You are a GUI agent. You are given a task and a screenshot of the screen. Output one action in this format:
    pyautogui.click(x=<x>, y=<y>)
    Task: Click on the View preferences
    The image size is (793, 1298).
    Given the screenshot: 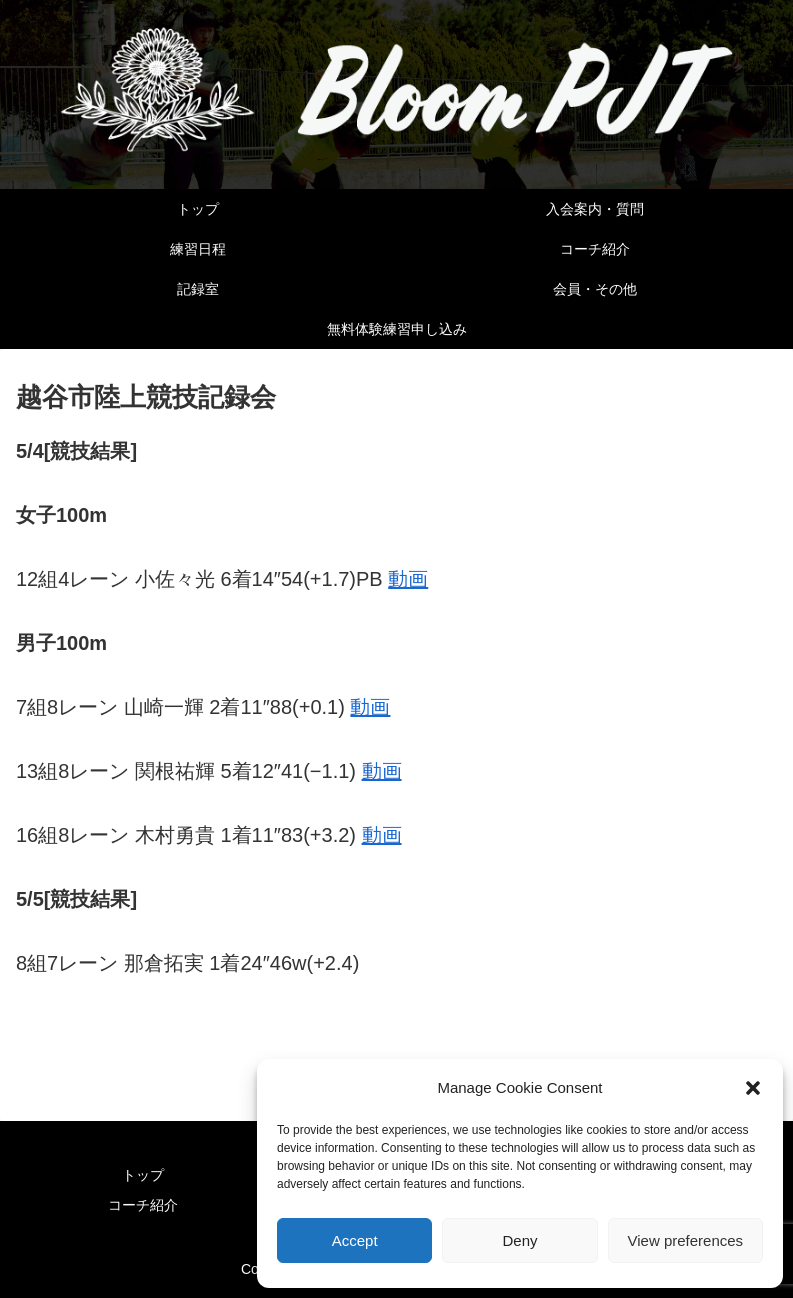 What is the action you would take?
    pyautogui.click(x=686, y=1240)
    